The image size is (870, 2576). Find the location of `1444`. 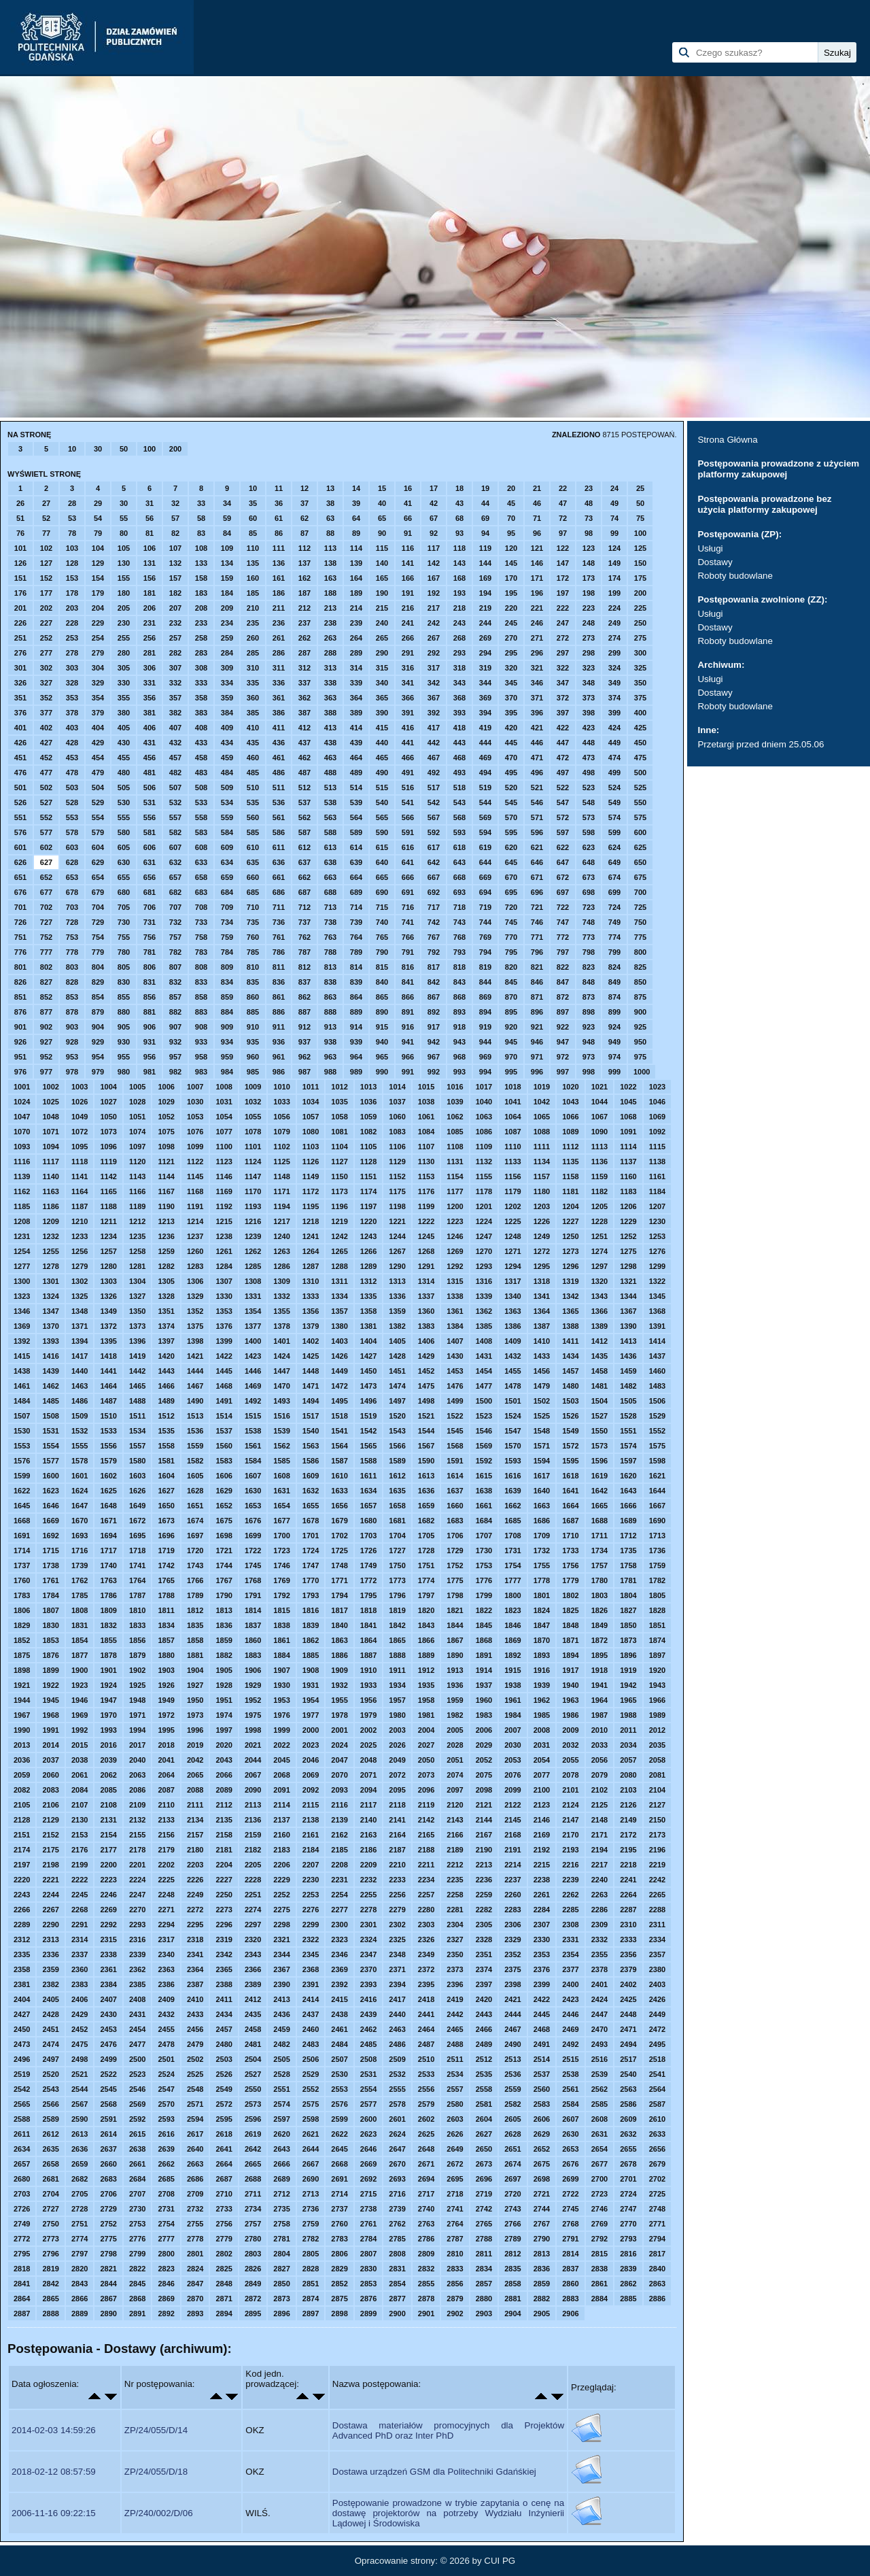

1444 is located at coordinates (195, 1371).